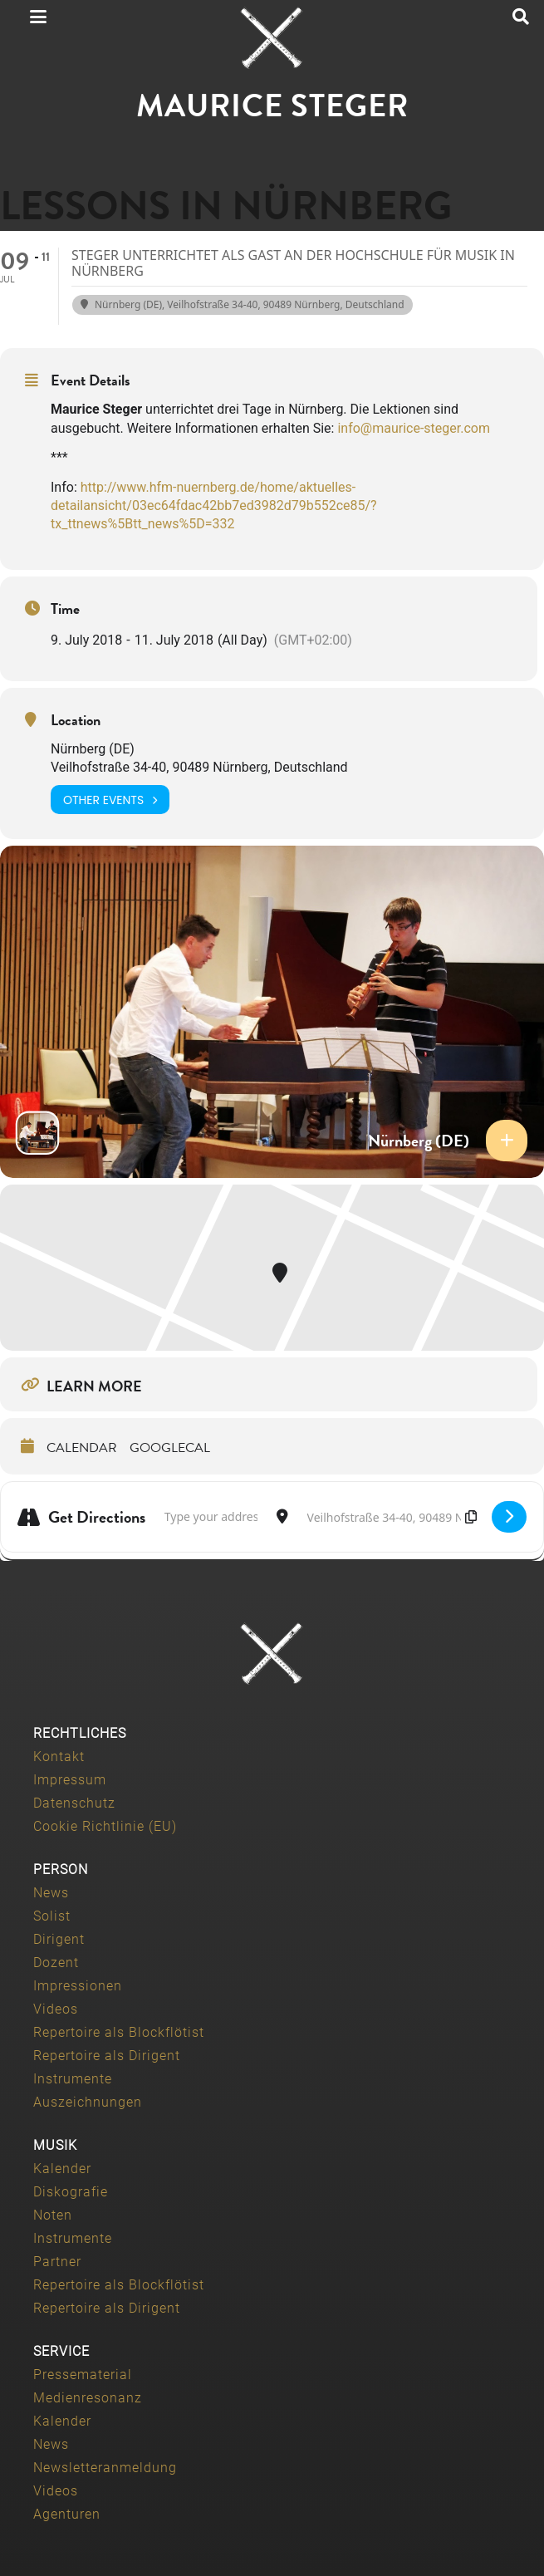 The image size is (544, 2576). Describe the element at coordinates (38, 16) in the screenshot. I see `[button]` at that location.